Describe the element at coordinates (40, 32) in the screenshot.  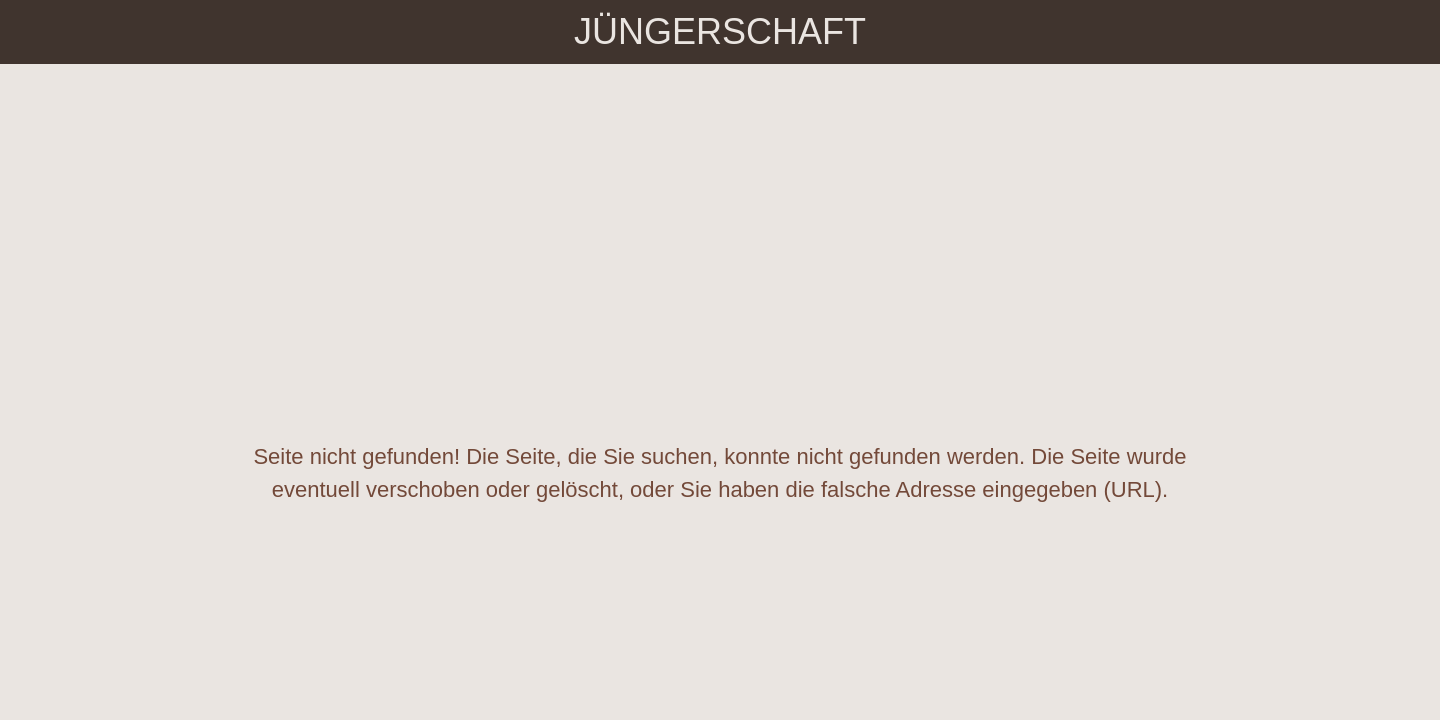
I see `[Schließen]` at that location.